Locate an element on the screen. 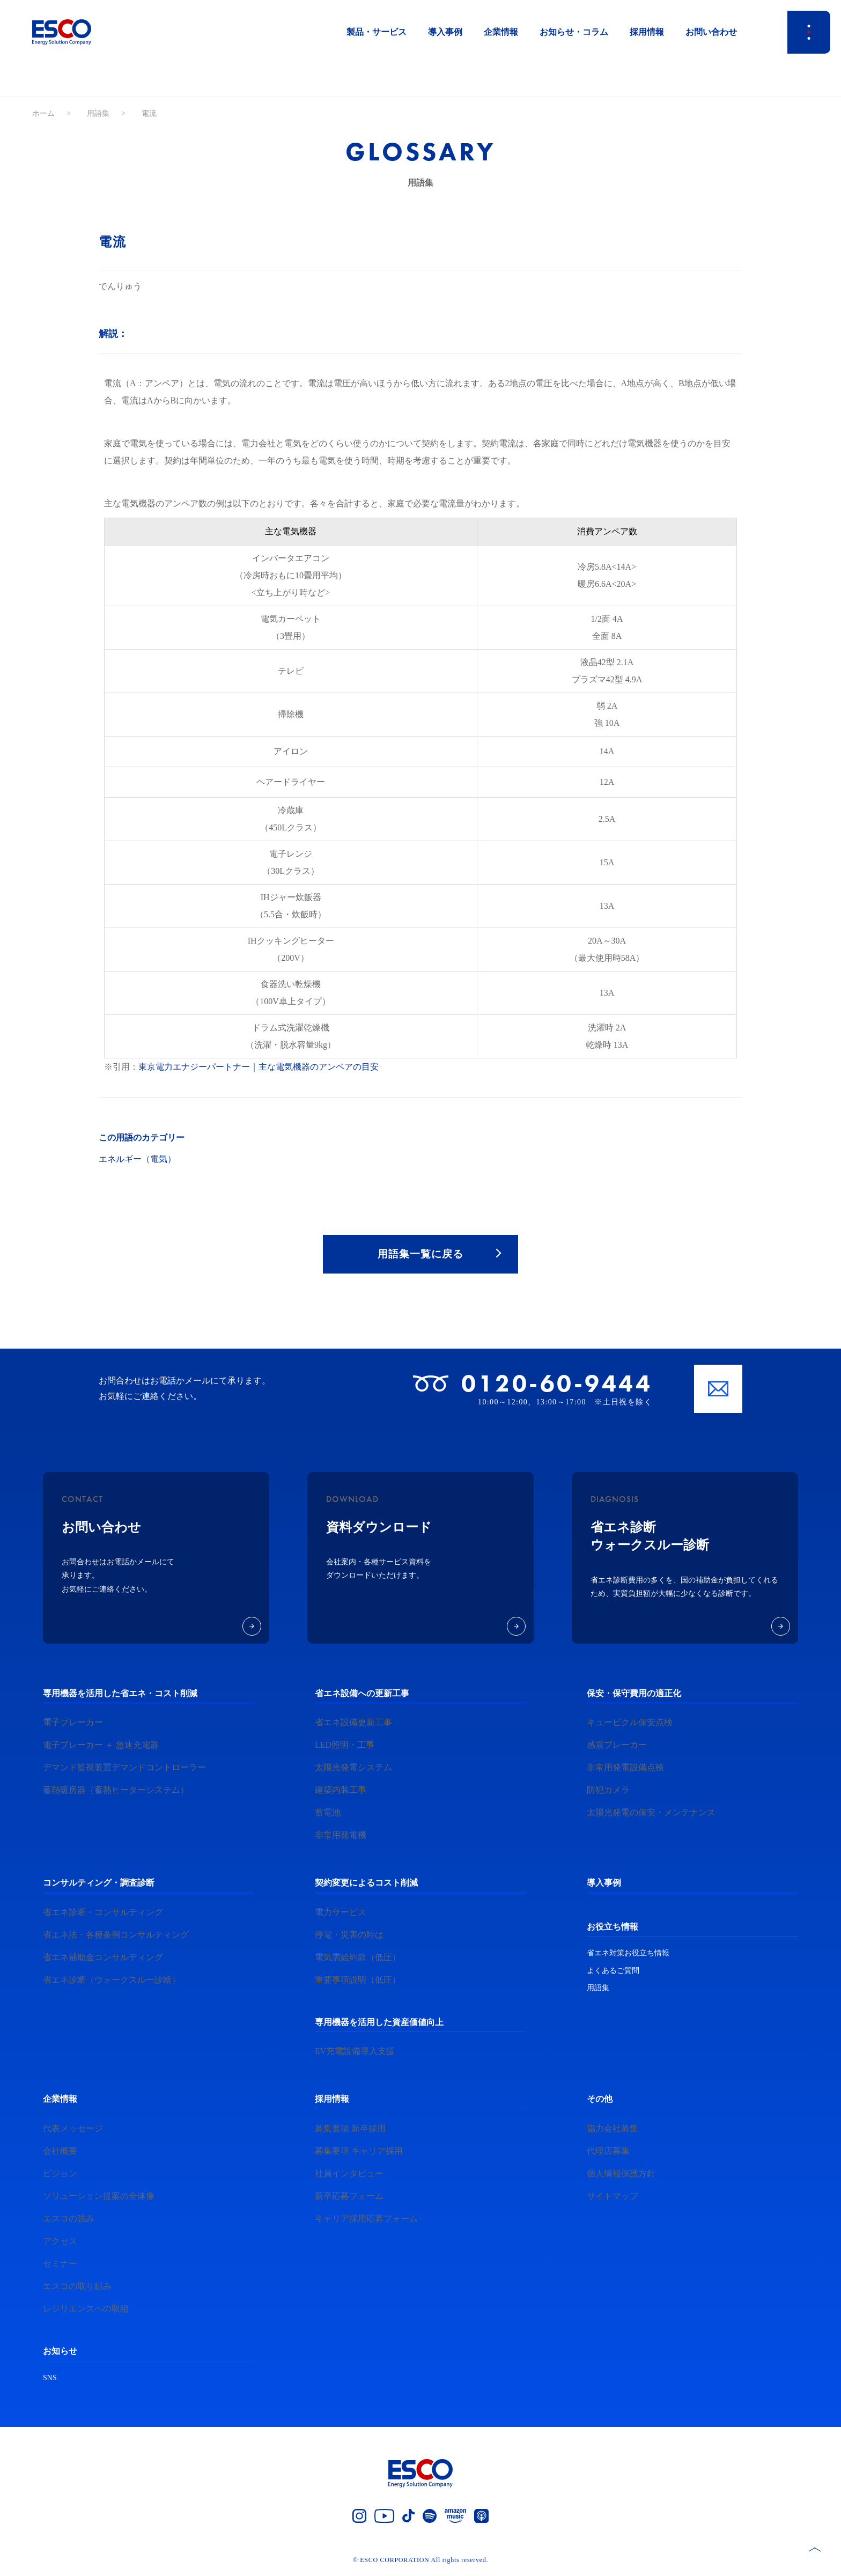 This screenshot has height=2576, width=841. お知らせ is located at coordinates (60, 2353).